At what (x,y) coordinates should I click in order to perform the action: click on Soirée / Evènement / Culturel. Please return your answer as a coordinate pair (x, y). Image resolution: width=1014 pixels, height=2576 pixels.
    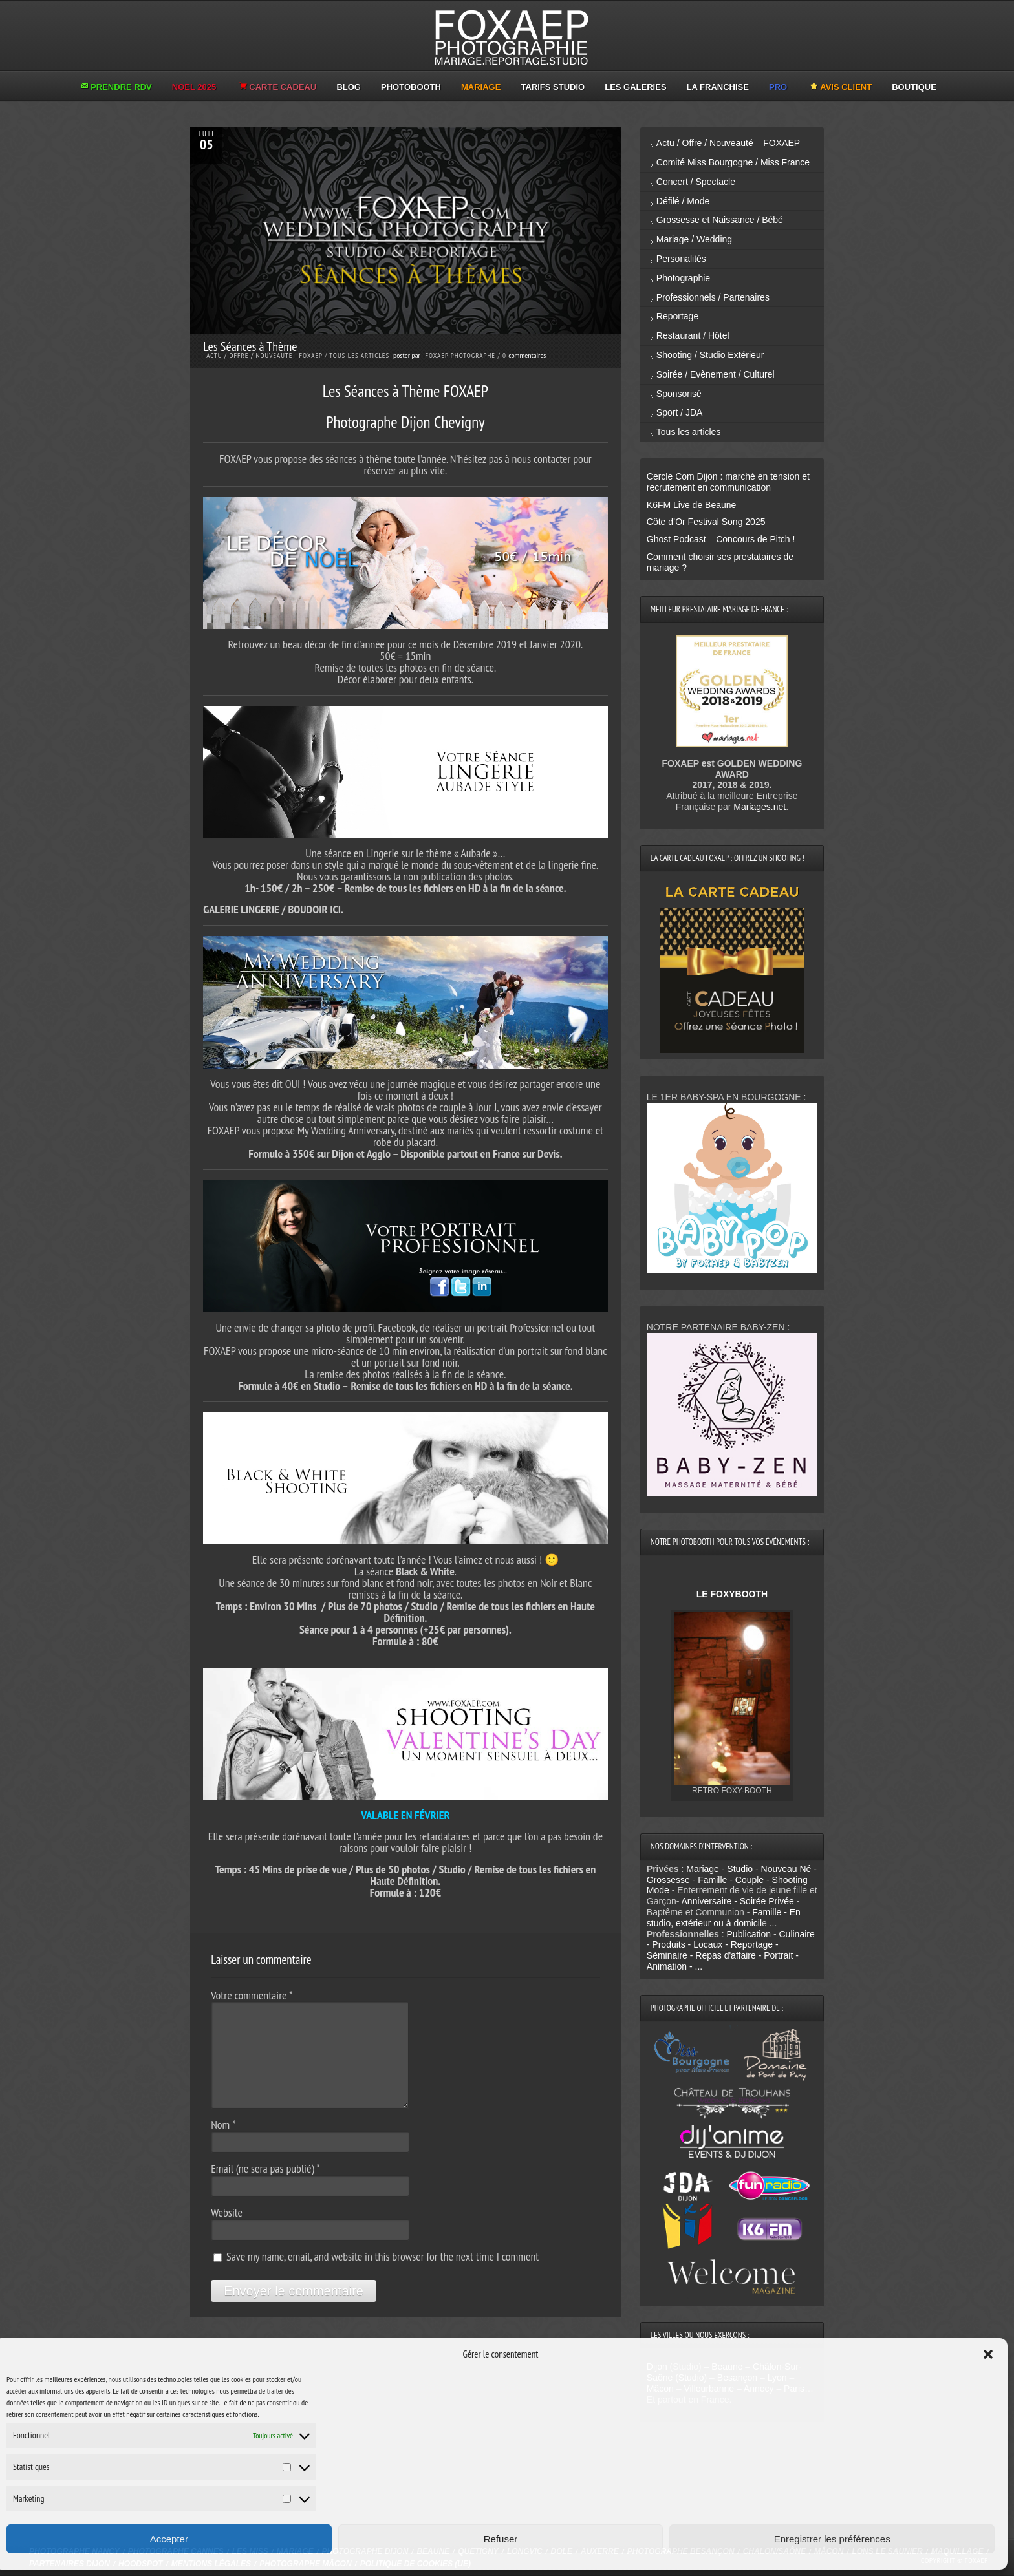
    Looking at the image, I should click on (715, 374).